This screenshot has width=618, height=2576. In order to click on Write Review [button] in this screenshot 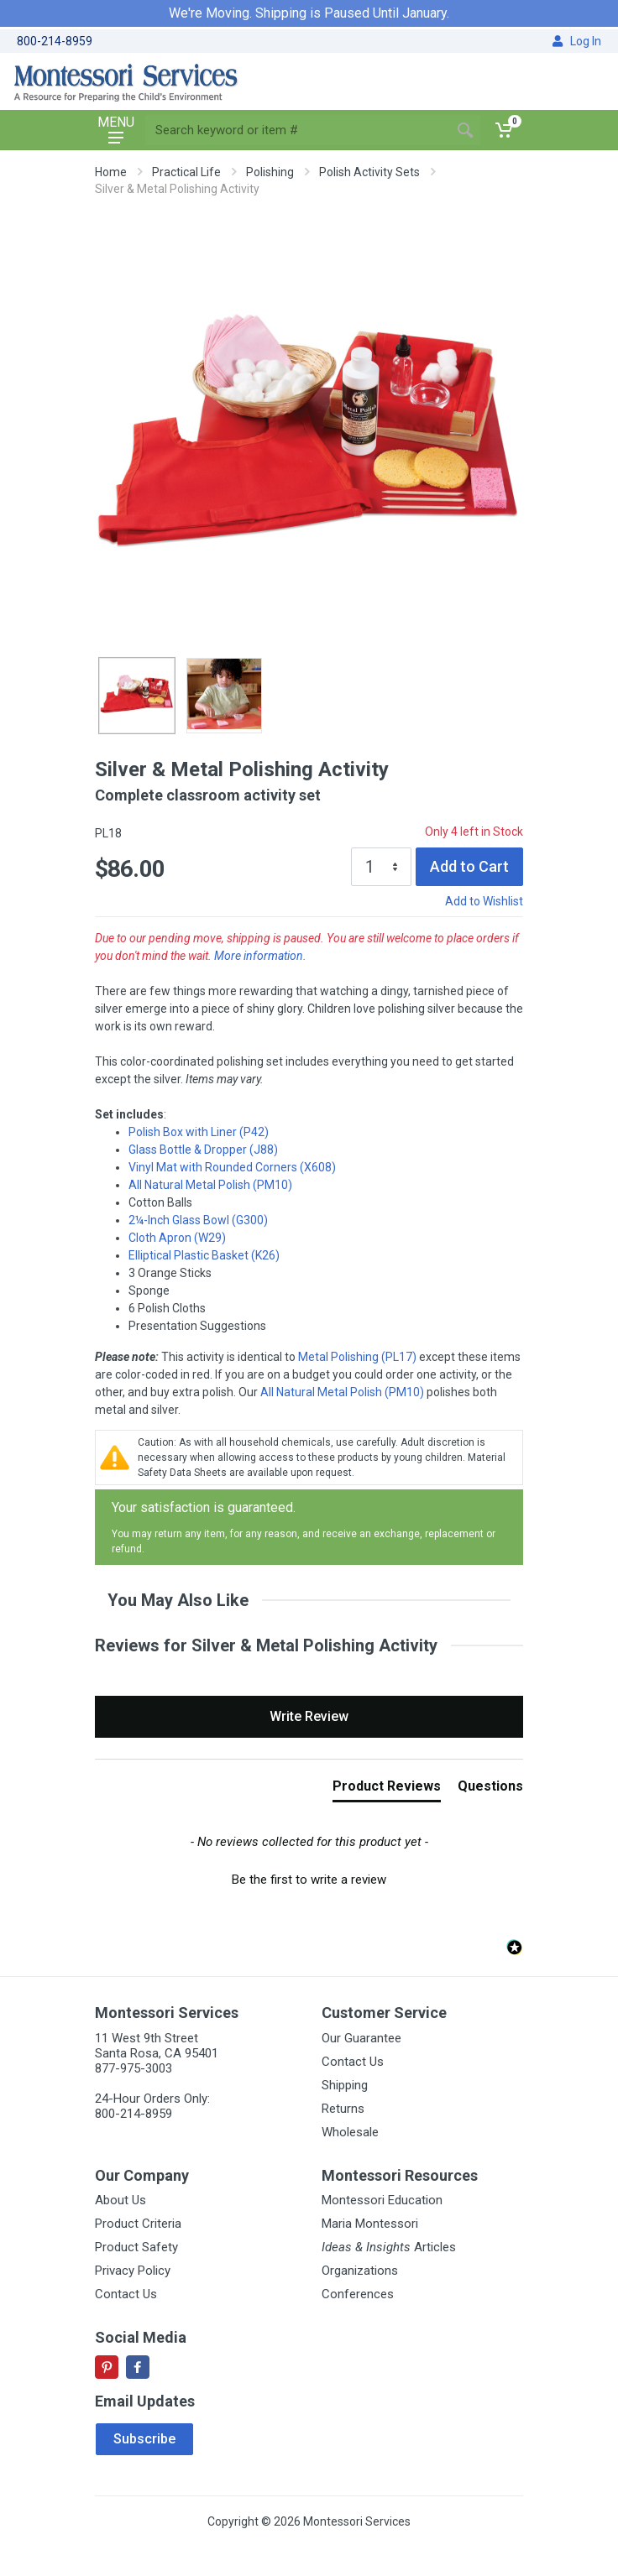, I will do `click(309, 1716)`.